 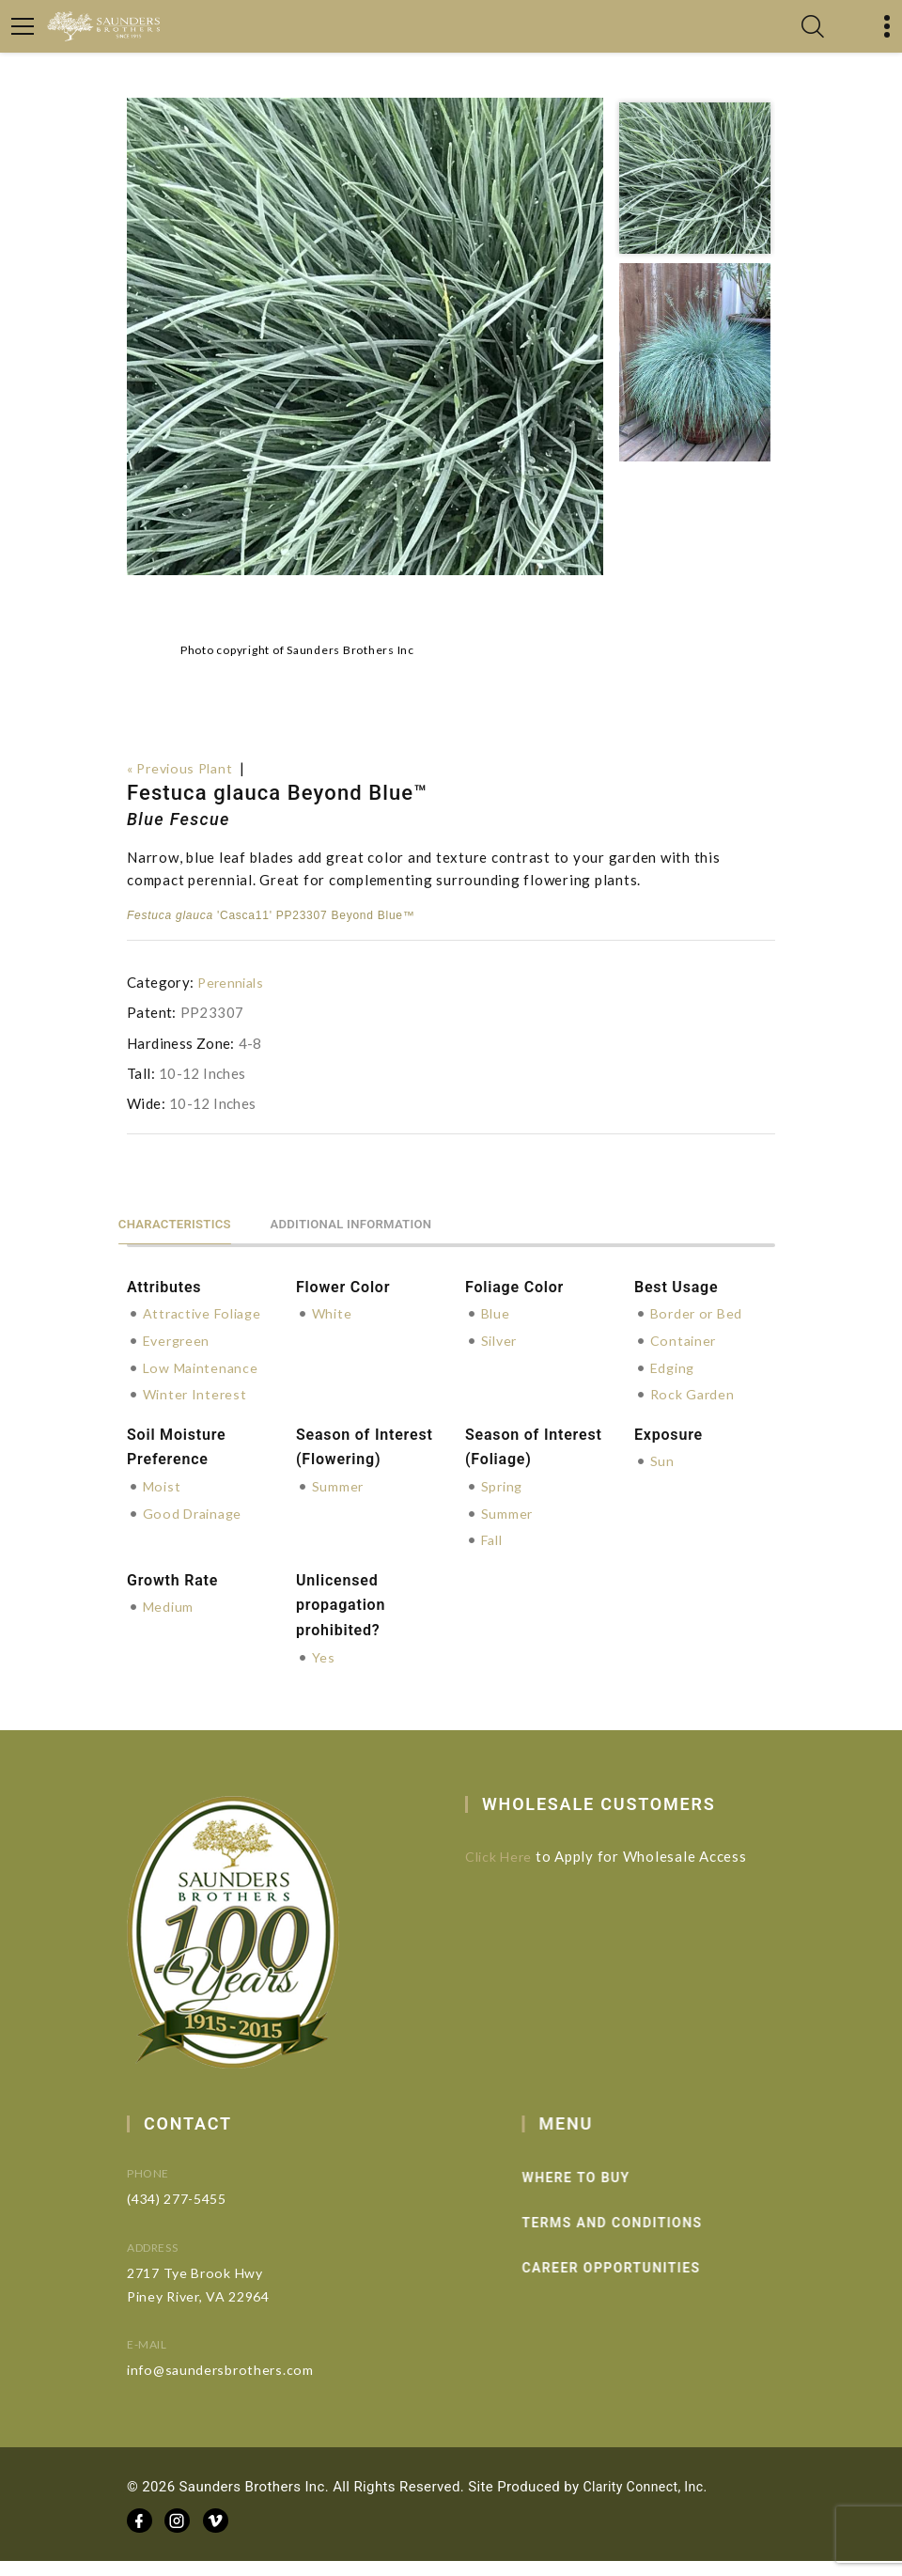 I want to click on Border or Bed, so click(x=699, y=1312).